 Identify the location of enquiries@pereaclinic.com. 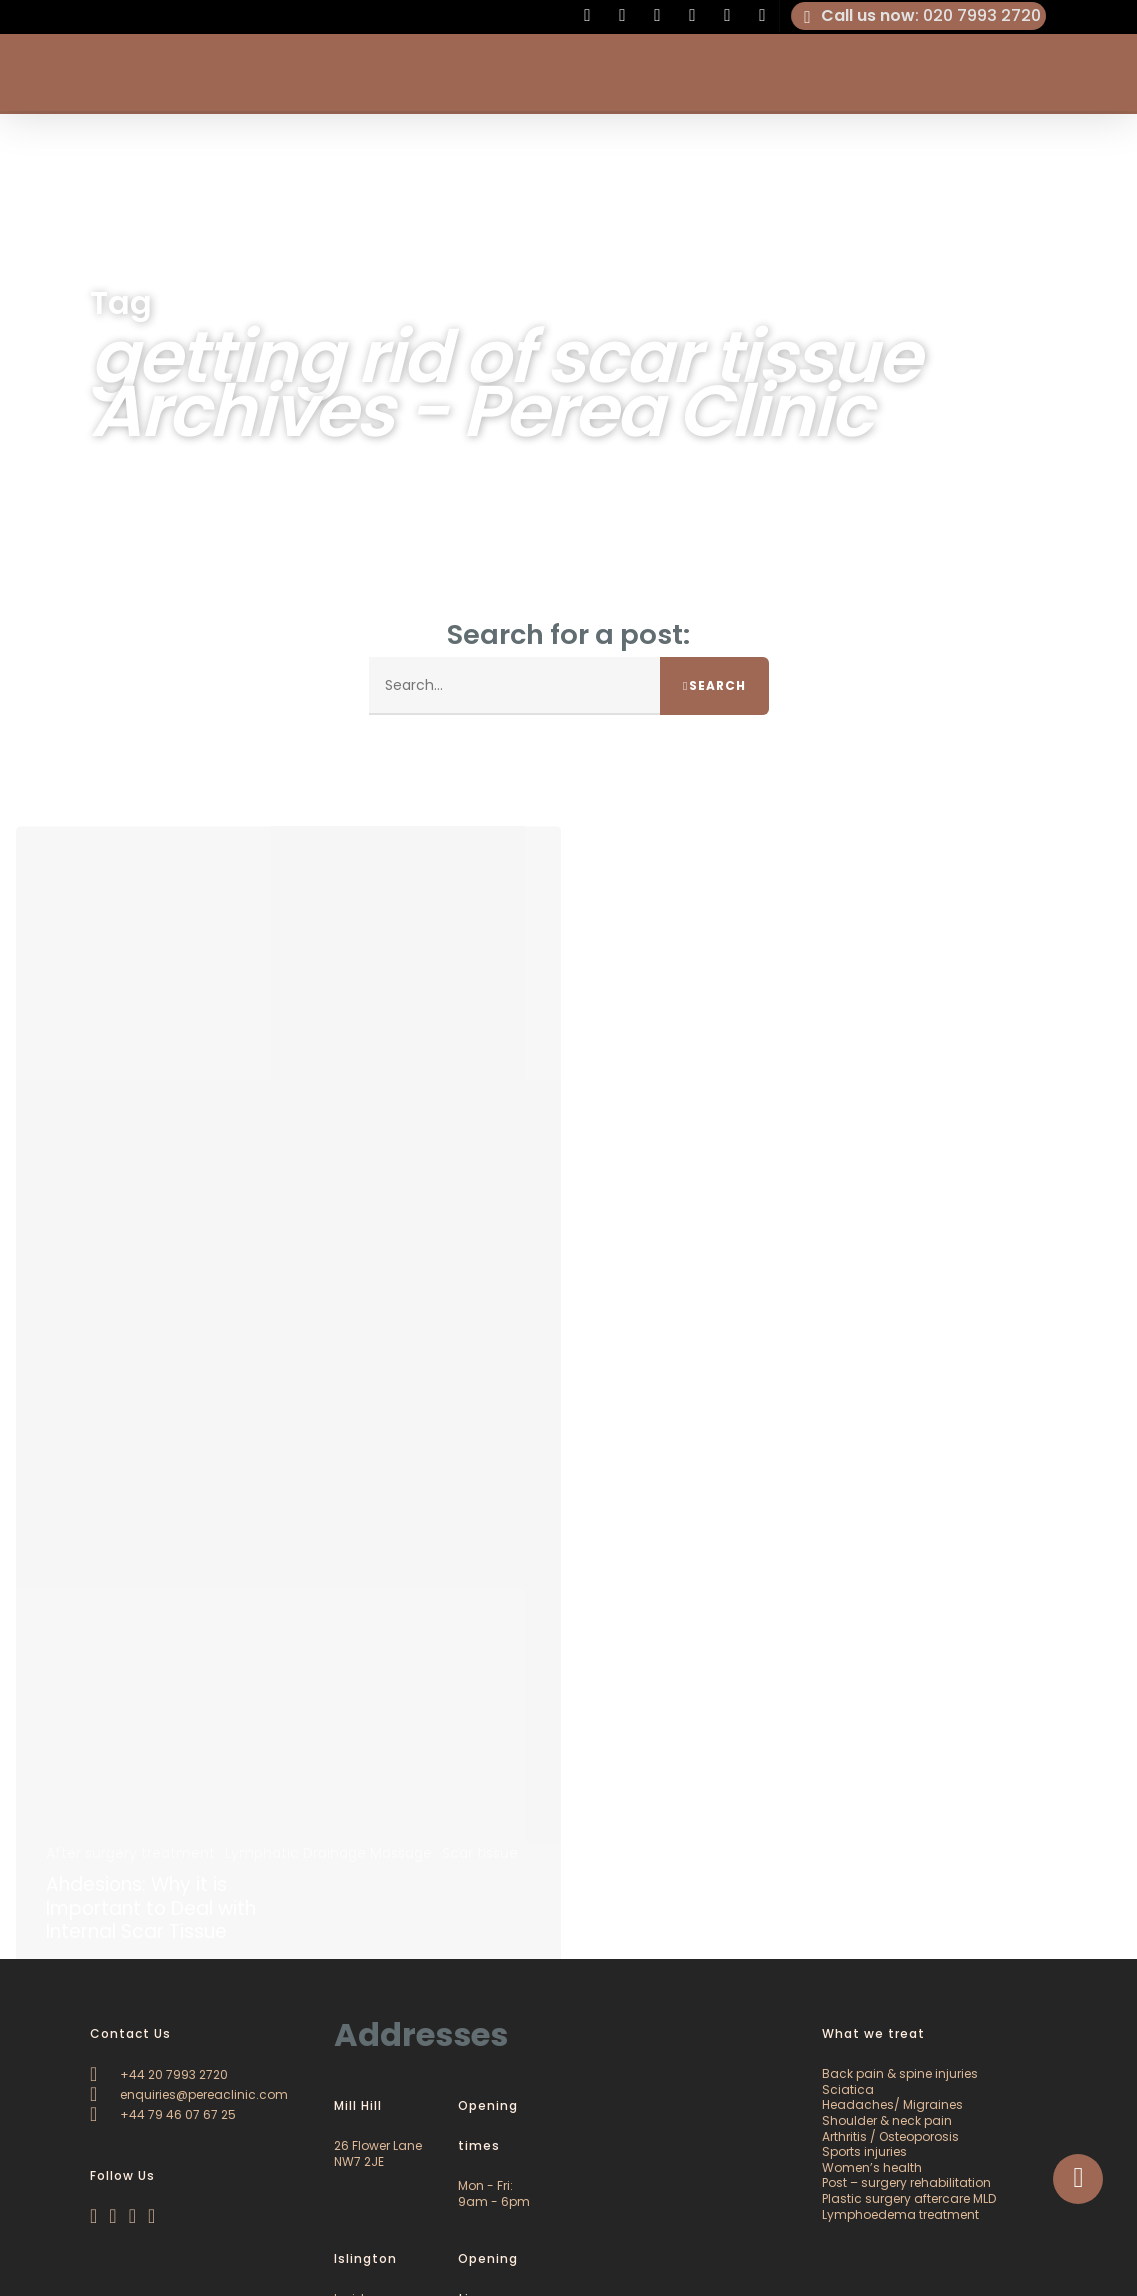
(189, 2094).